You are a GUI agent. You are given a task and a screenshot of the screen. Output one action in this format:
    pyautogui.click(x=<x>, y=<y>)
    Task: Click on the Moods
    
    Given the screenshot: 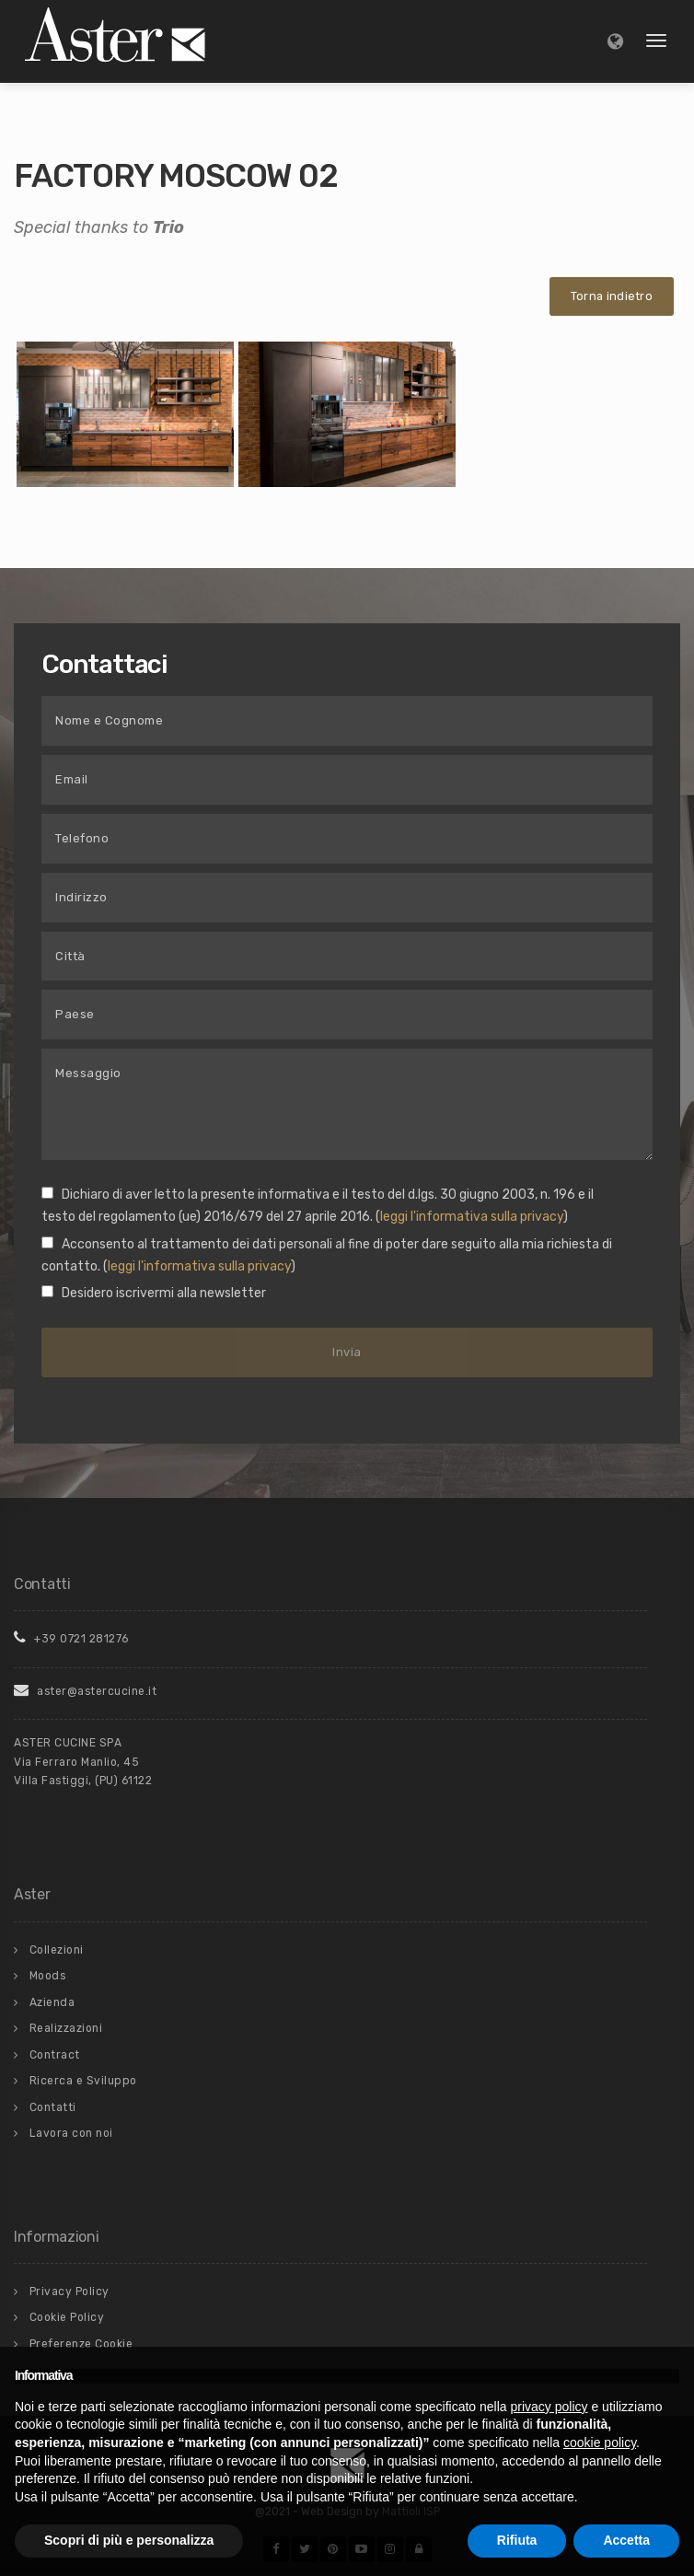 What is the action you would take?
    pyautogui.click(x=47, y=1975)
    